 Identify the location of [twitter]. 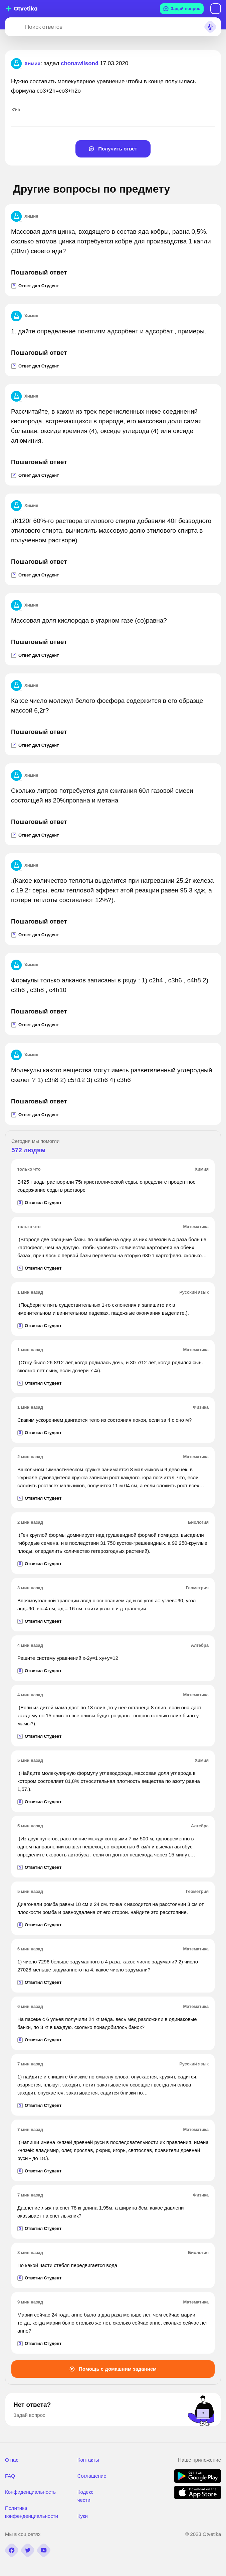
(27, 2550).